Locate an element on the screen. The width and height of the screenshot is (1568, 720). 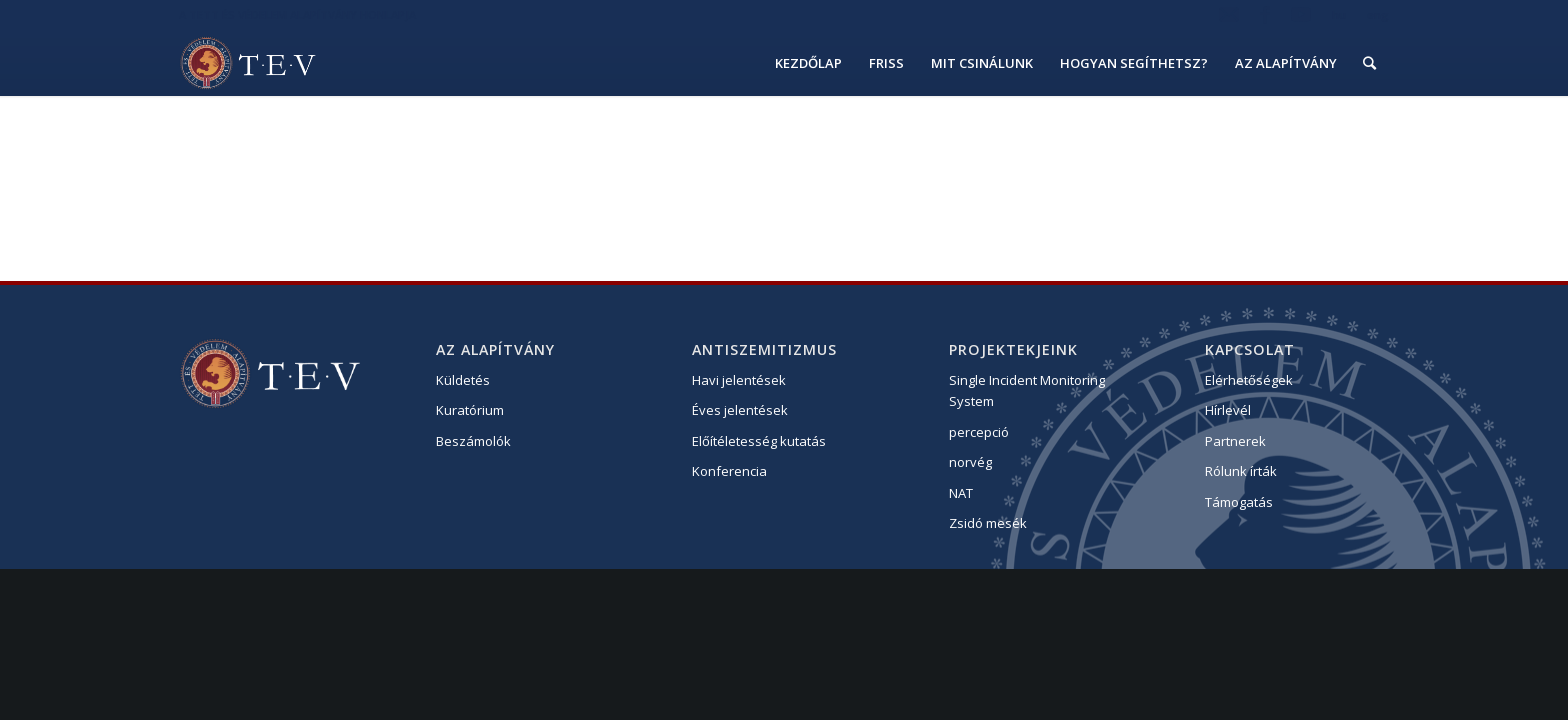
hu is located at coordinates (1339, 14).